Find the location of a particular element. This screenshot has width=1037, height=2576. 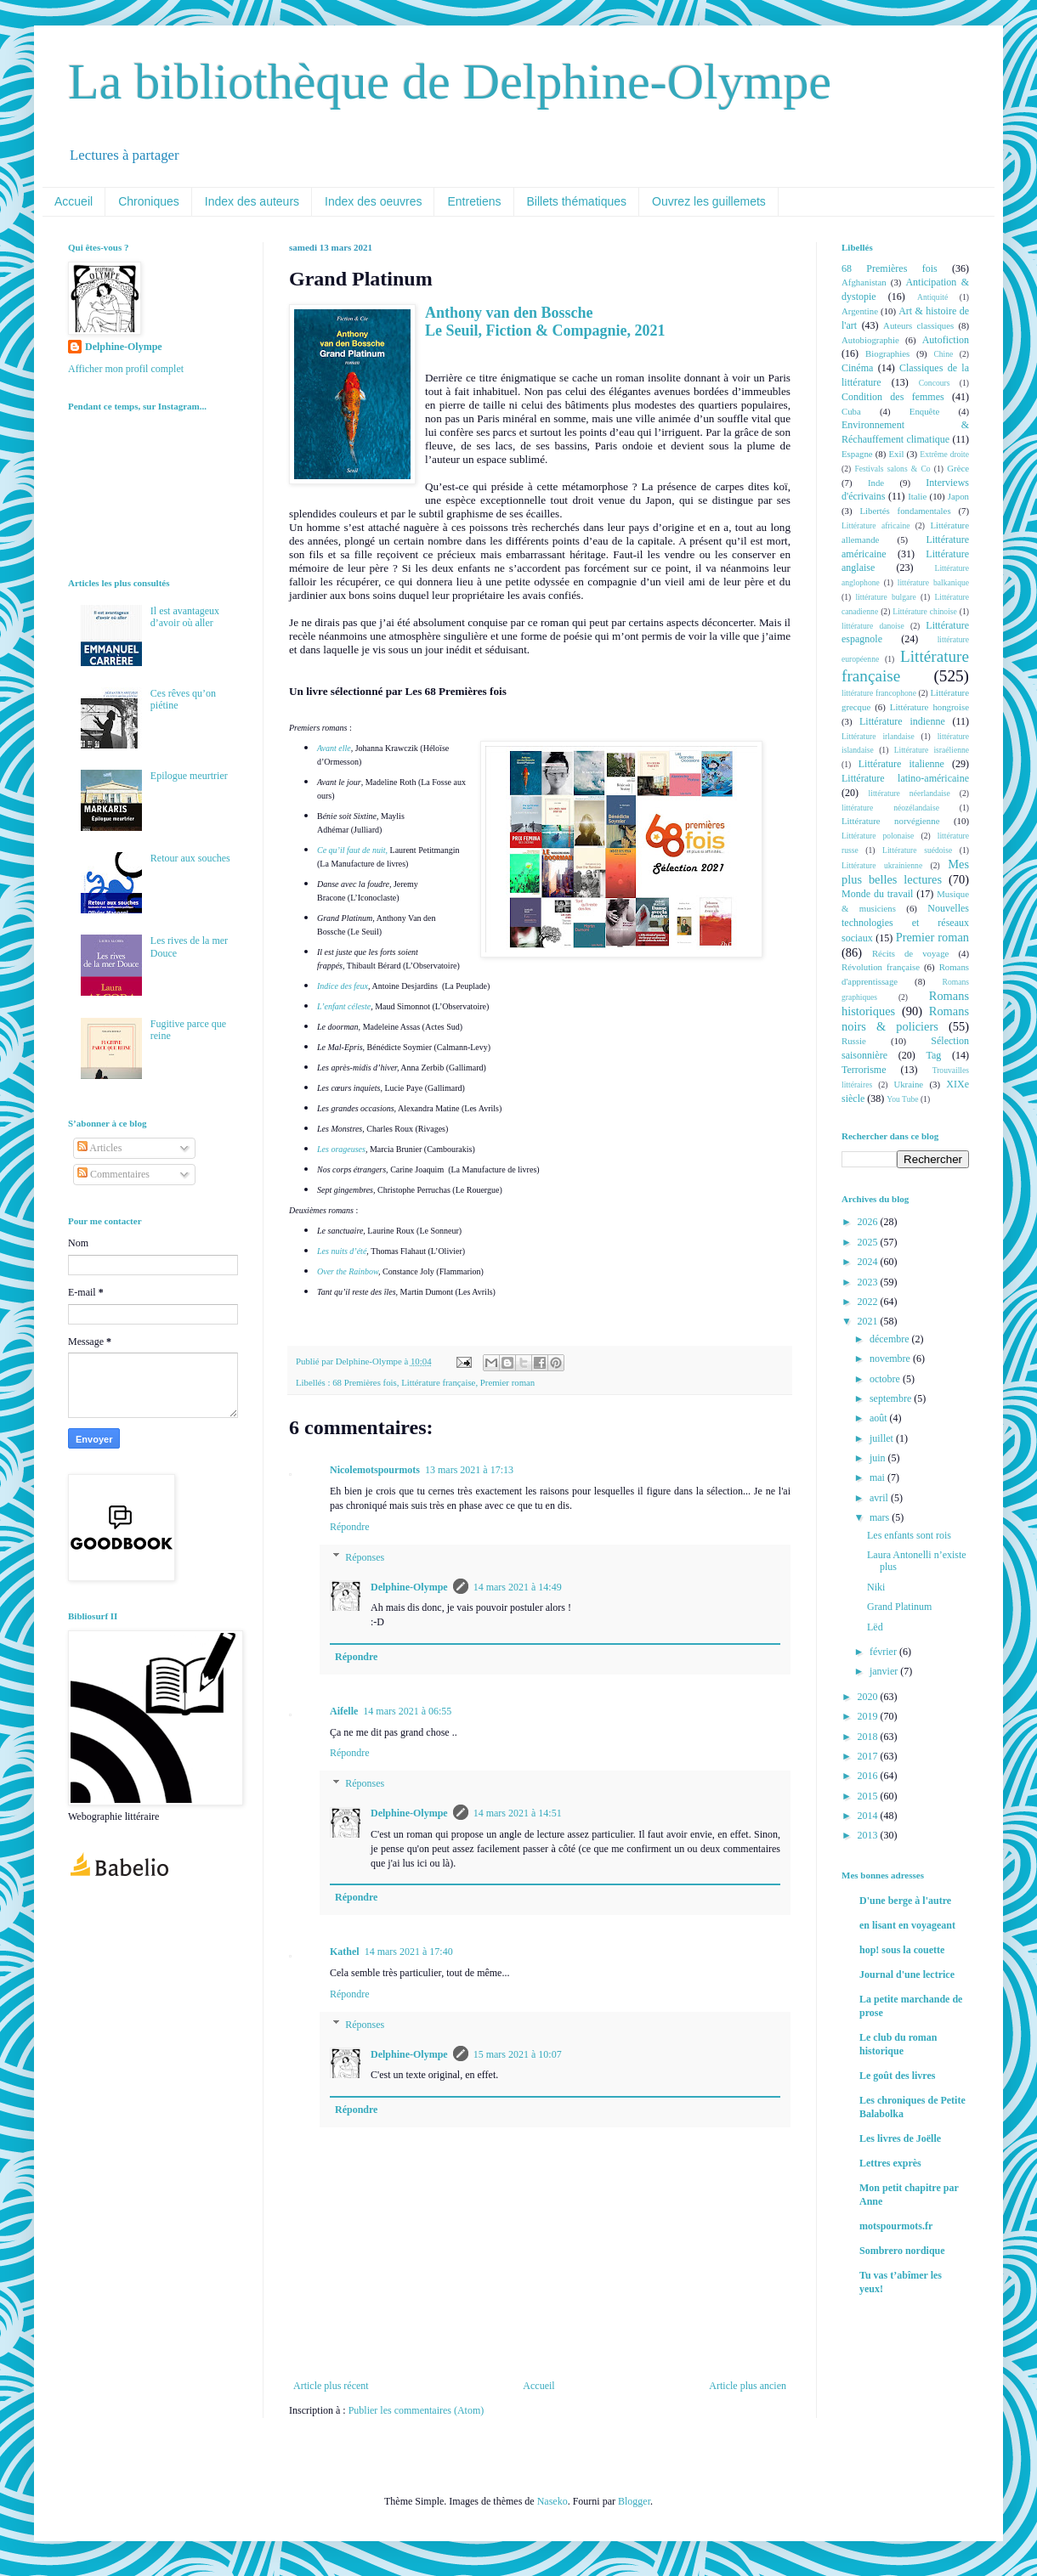

2021 is located at coordinates (869, 1321).